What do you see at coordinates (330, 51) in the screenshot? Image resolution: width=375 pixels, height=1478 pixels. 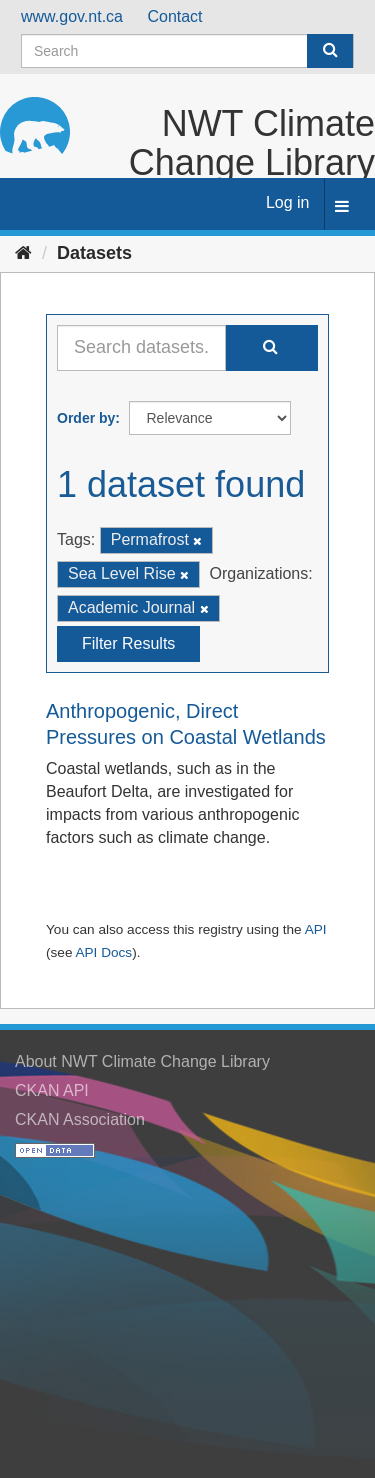 I see `[Submit]` at bounding box center [330, 51].